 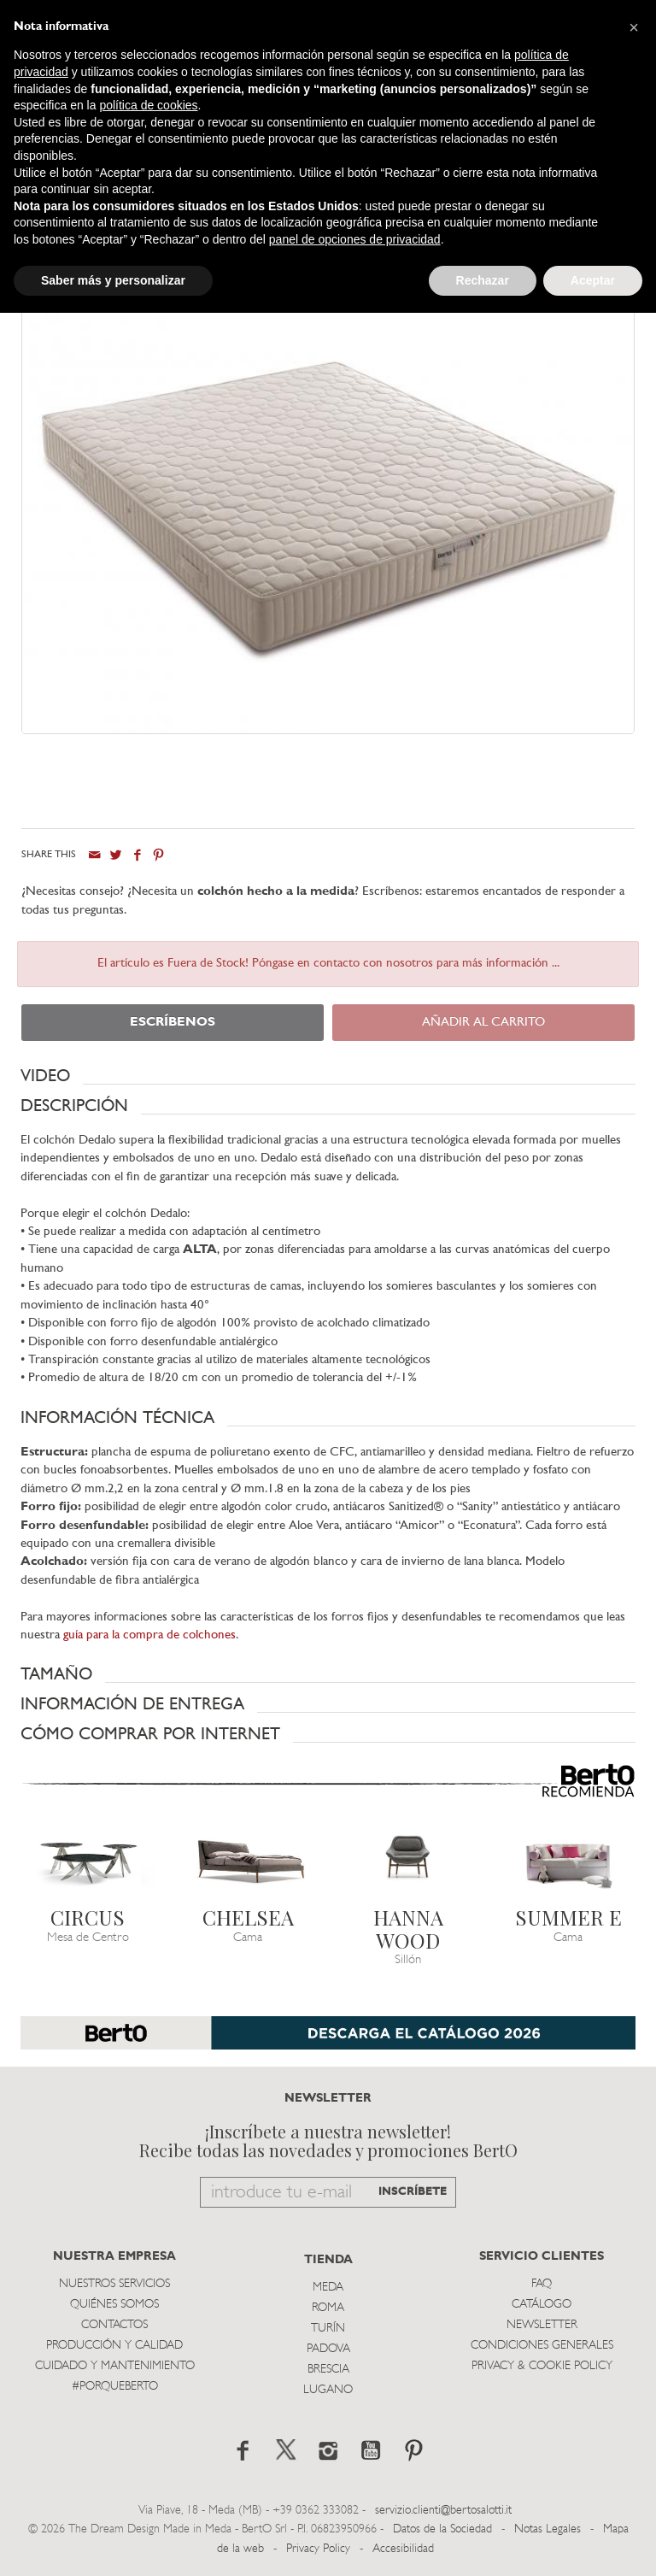 I want to click on Condiciones Generales, so click(x=542, y=2345).